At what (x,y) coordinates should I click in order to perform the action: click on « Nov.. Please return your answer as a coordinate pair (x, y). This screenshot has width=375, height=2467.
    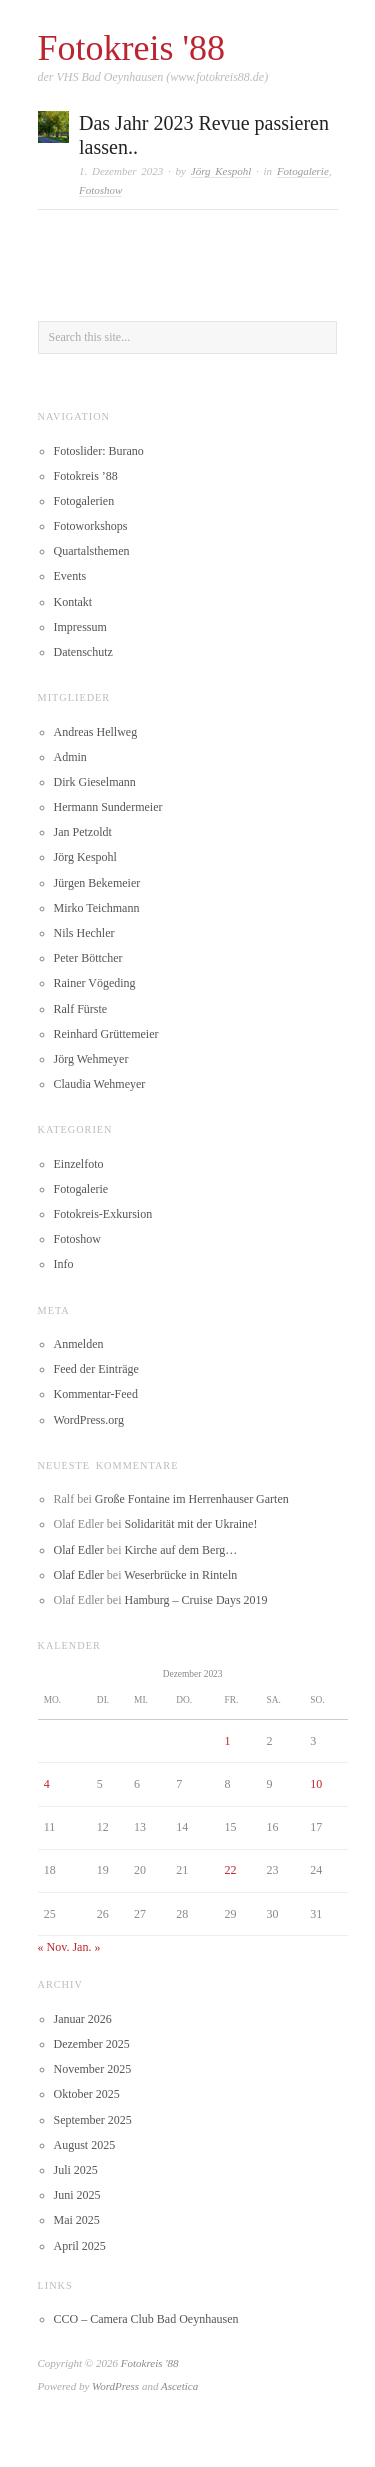
    Looking at the image, I should click on (54, 1947).